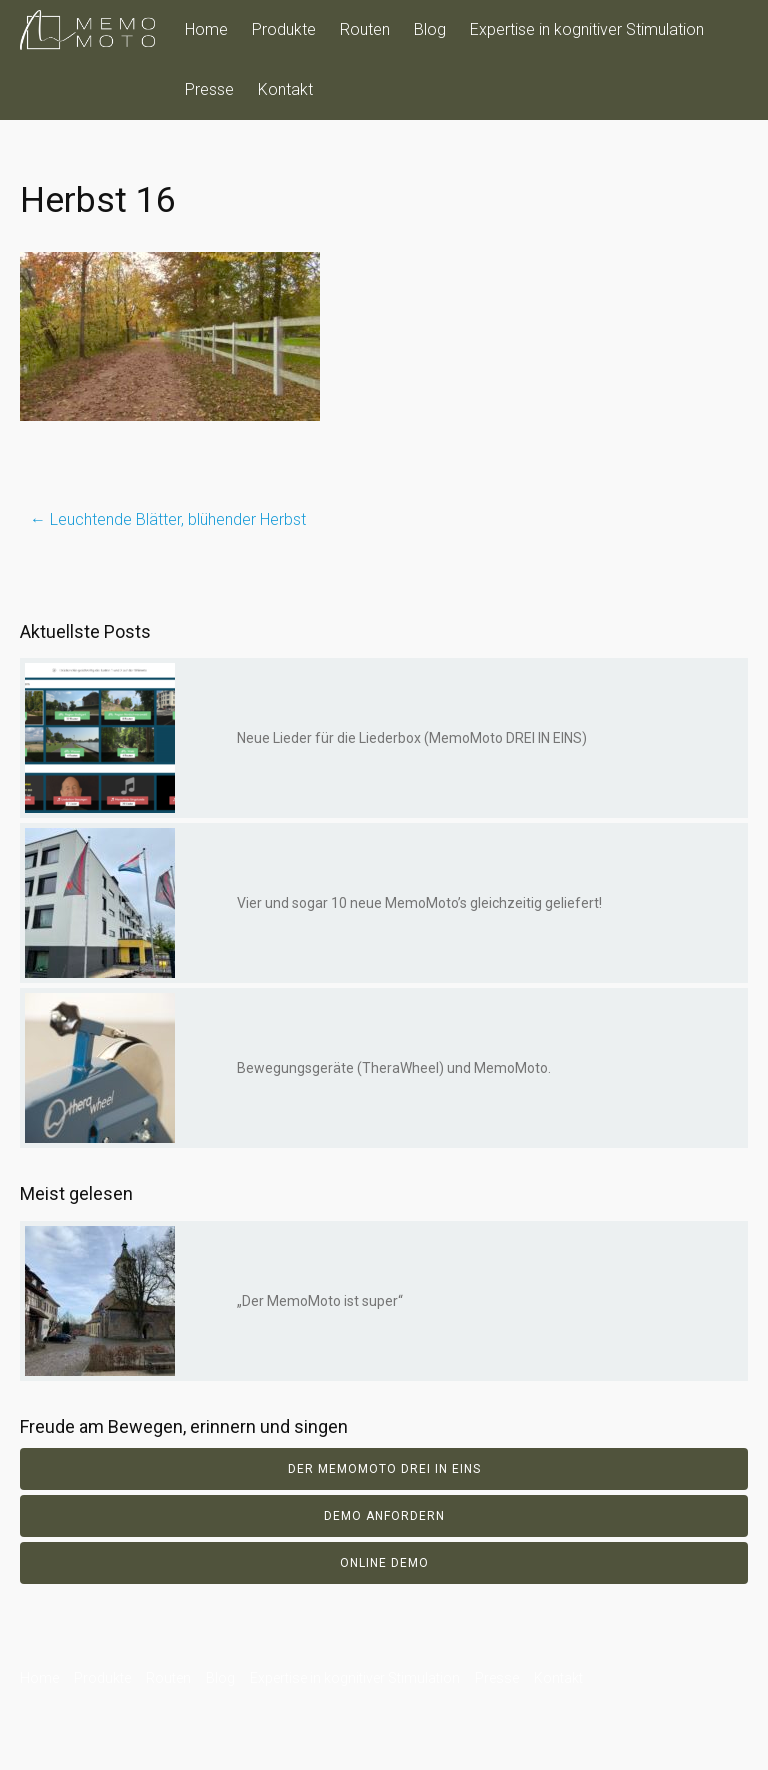  Describe the element at coordinates (365, 29) in the screenshot. I see `Routen` at that location.